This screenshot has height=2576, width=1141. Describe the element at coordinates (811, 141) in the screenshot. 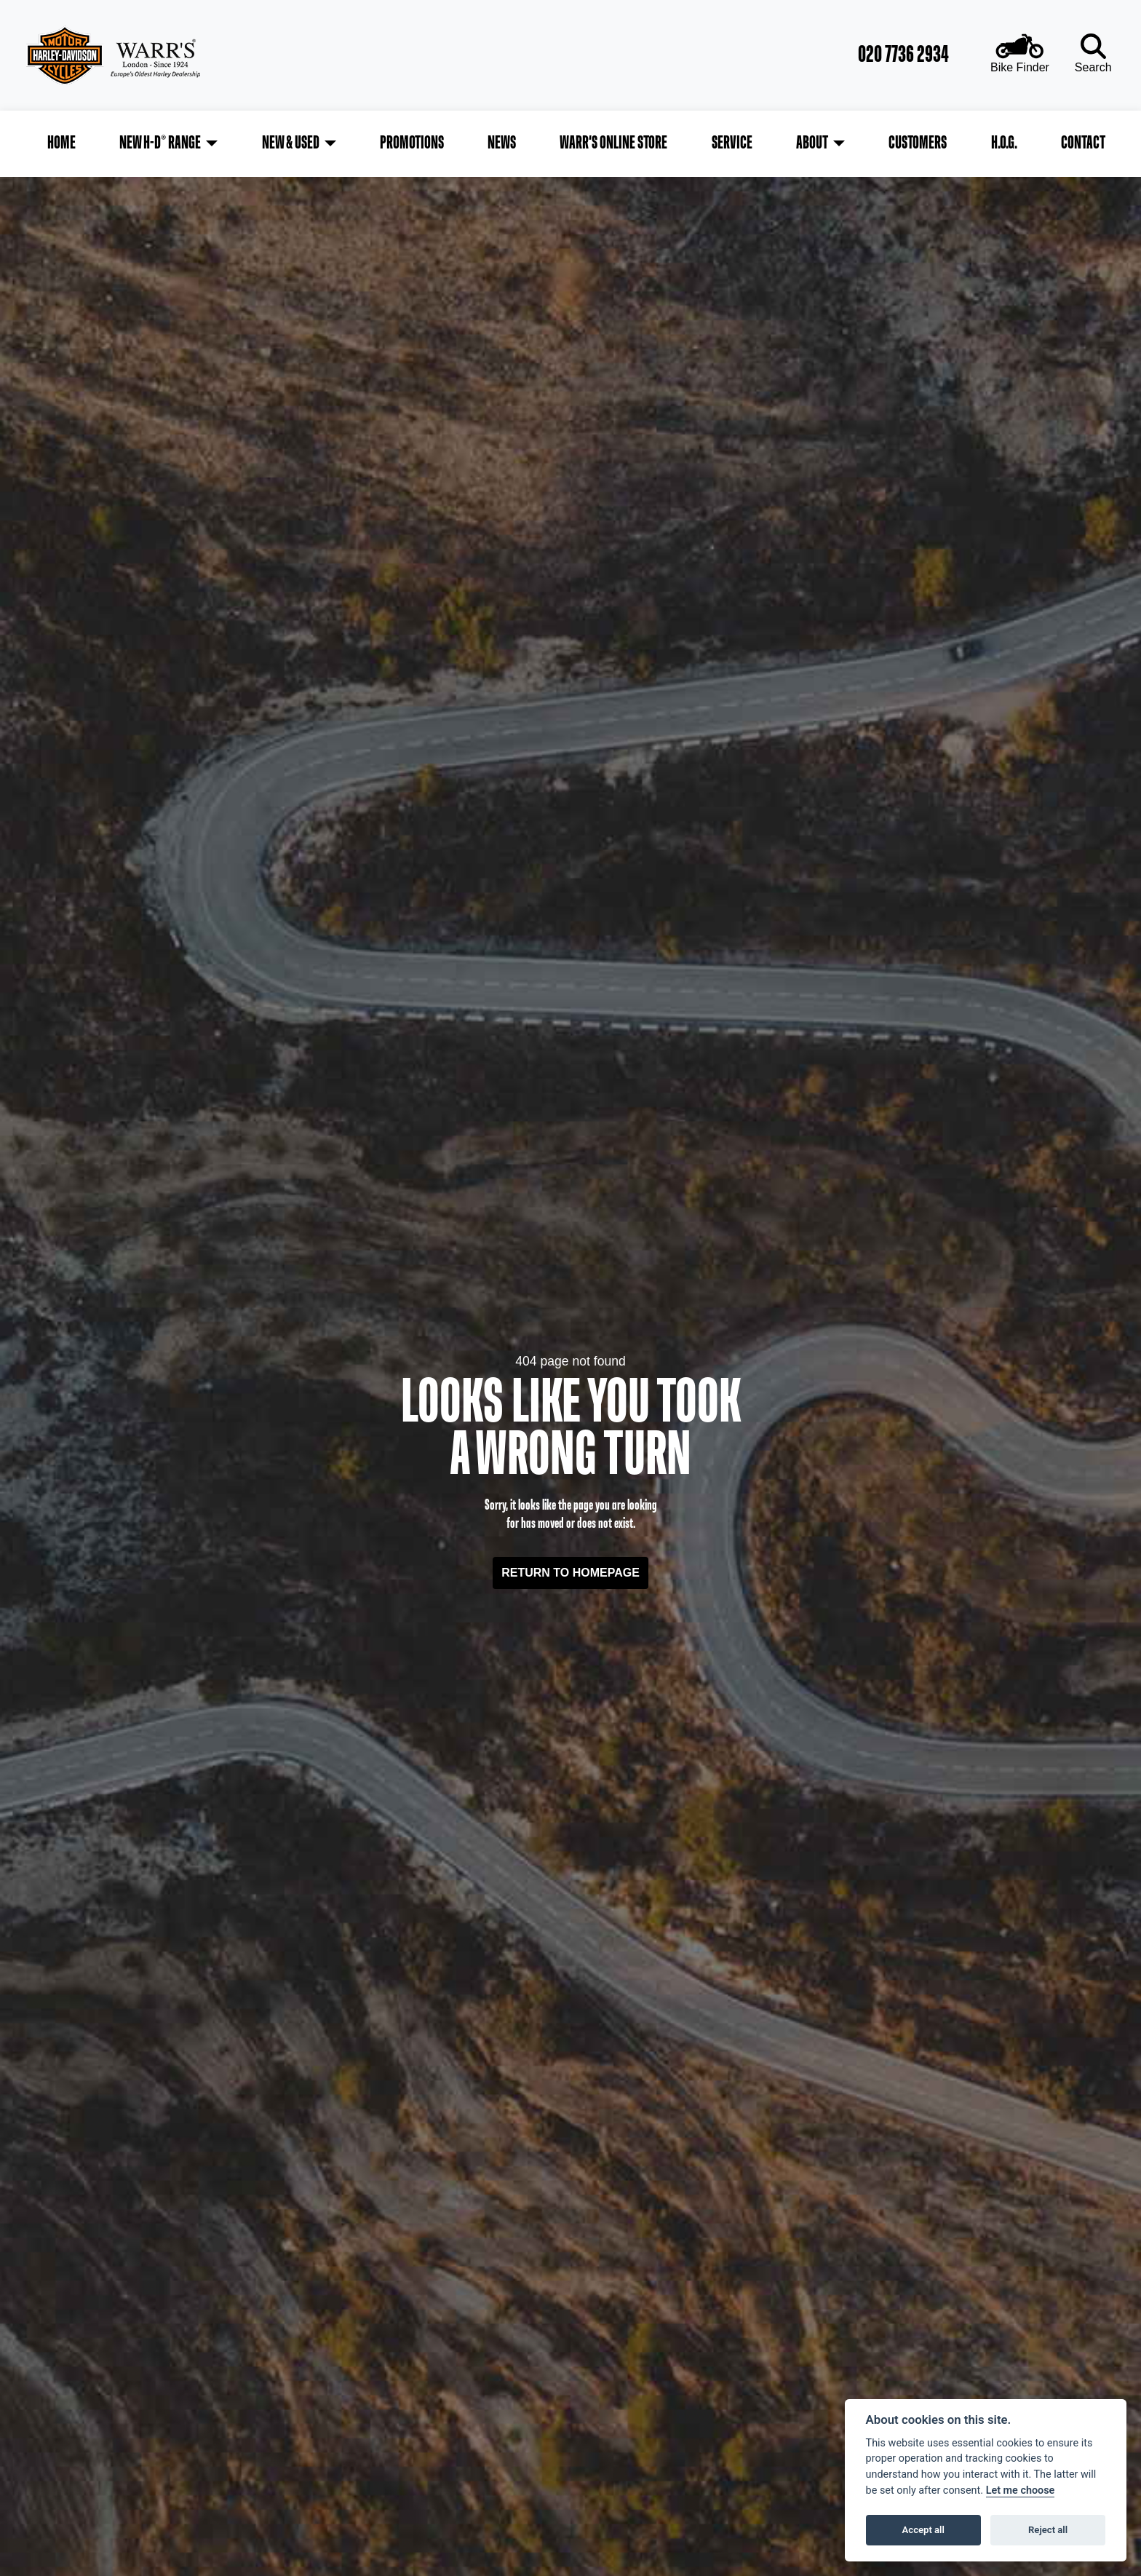

I see `About` at that location.